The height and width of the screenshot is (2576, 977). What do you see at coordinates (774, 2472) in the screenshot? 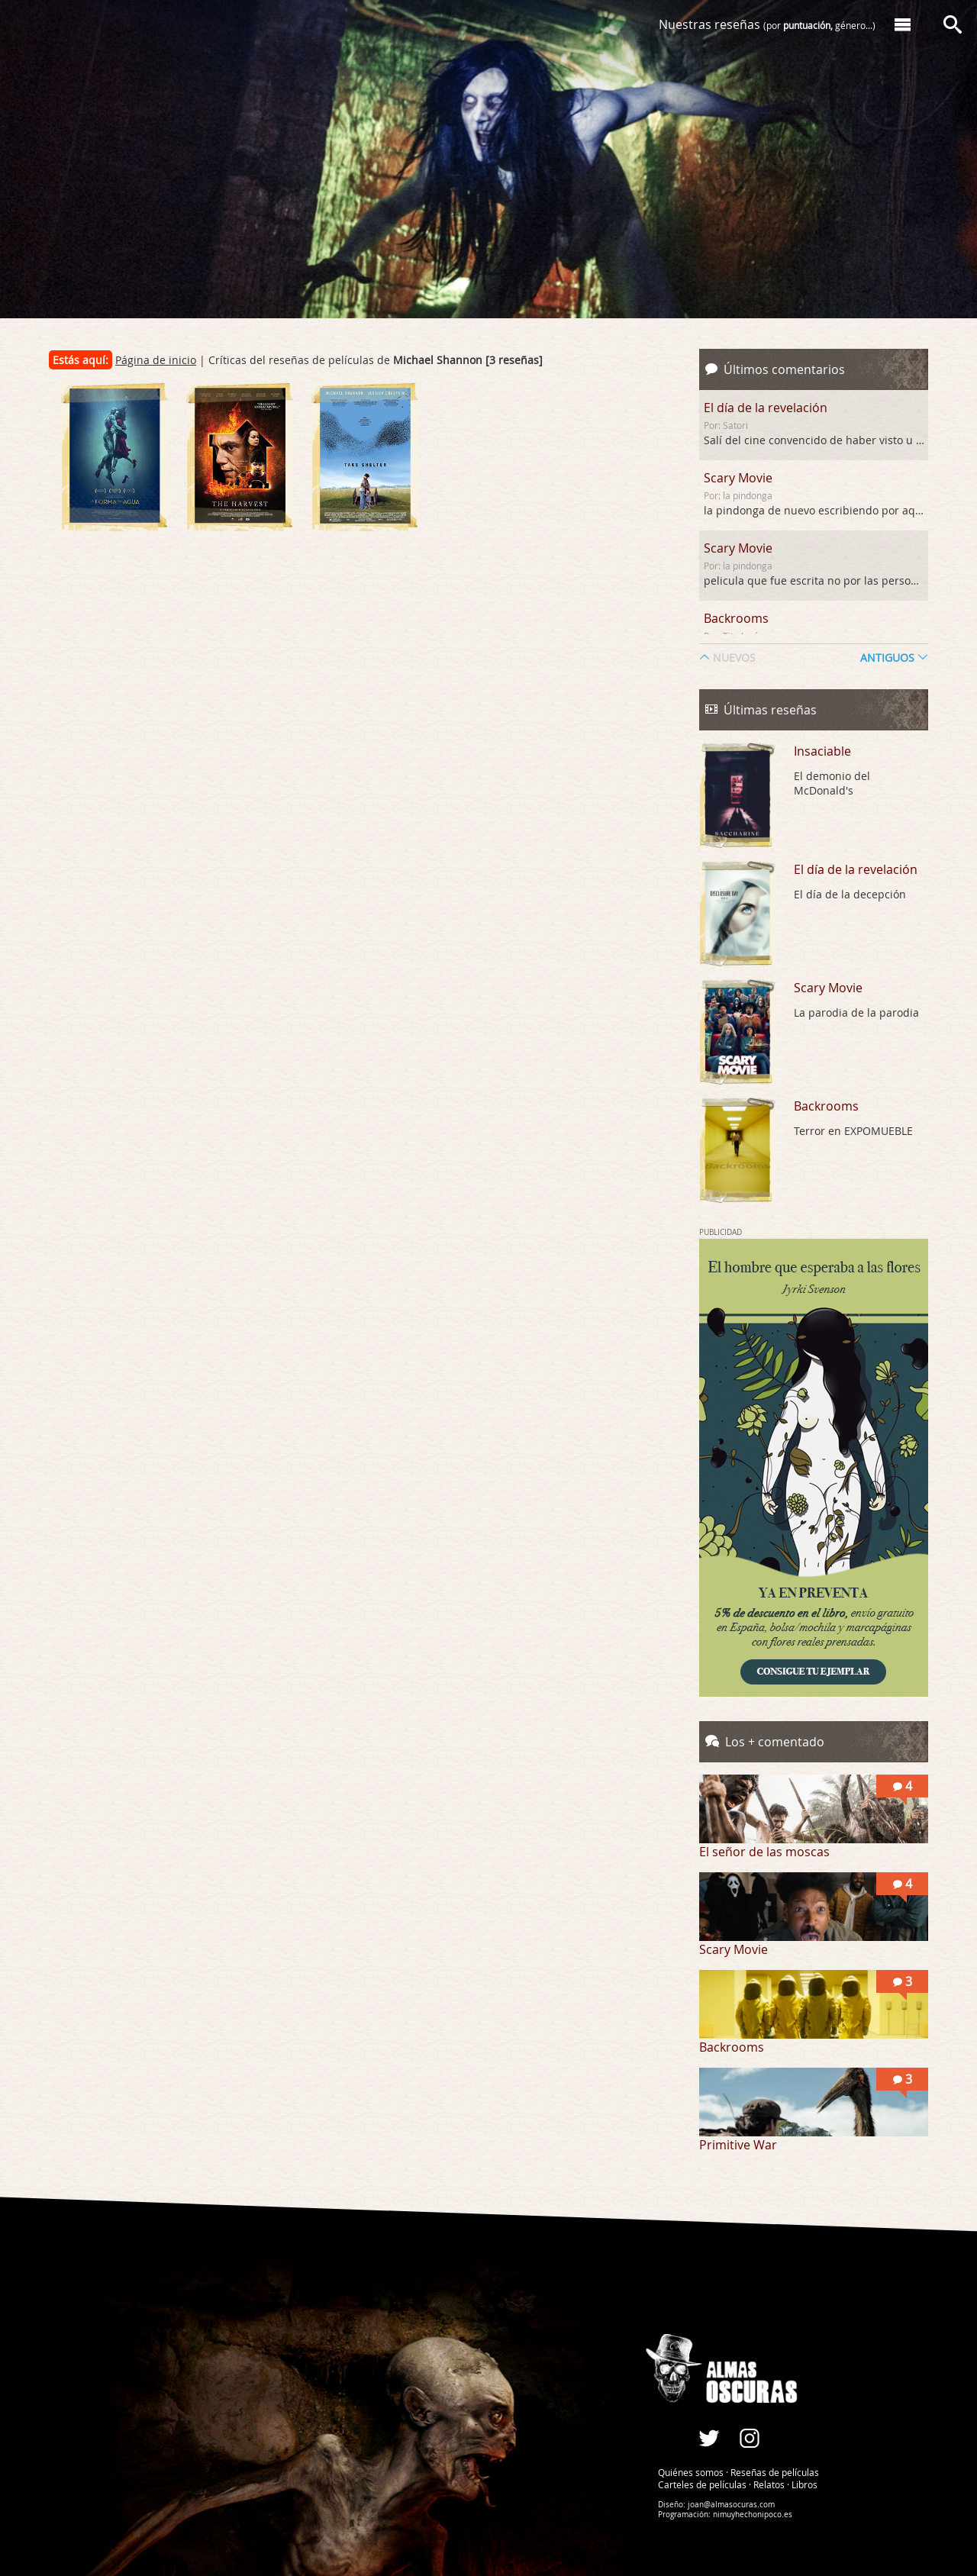
I see `Reseñas de películas` at bounding box center [774, 2472].